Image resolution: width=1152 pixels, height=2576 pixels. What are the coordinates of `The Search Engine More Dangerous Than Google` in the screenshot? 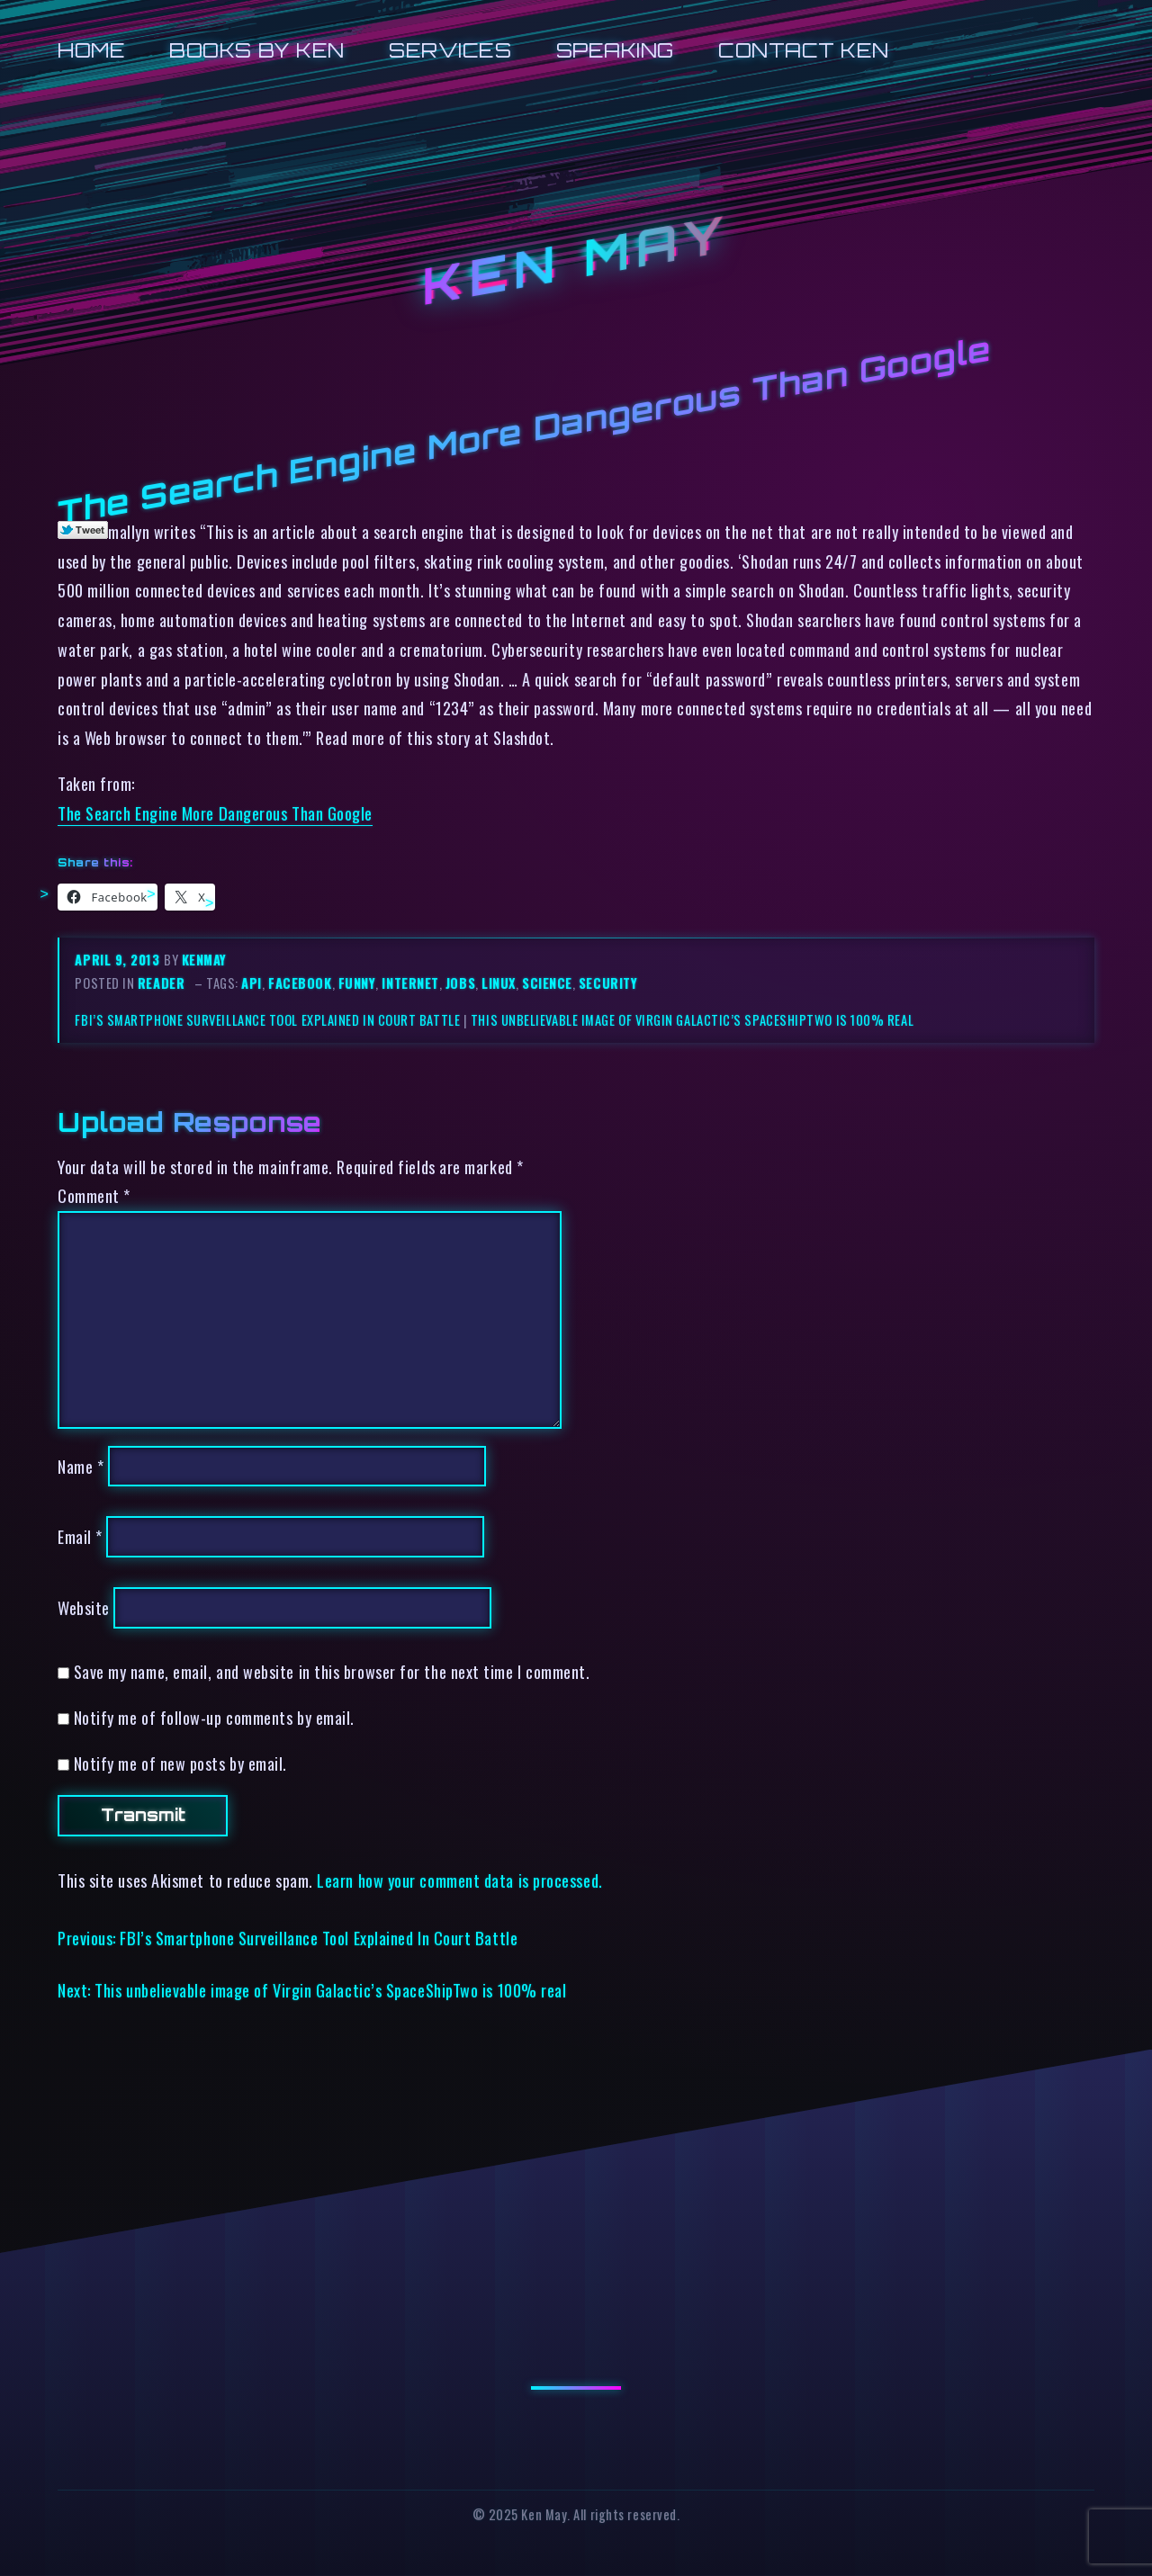 It's located at (215, 813).